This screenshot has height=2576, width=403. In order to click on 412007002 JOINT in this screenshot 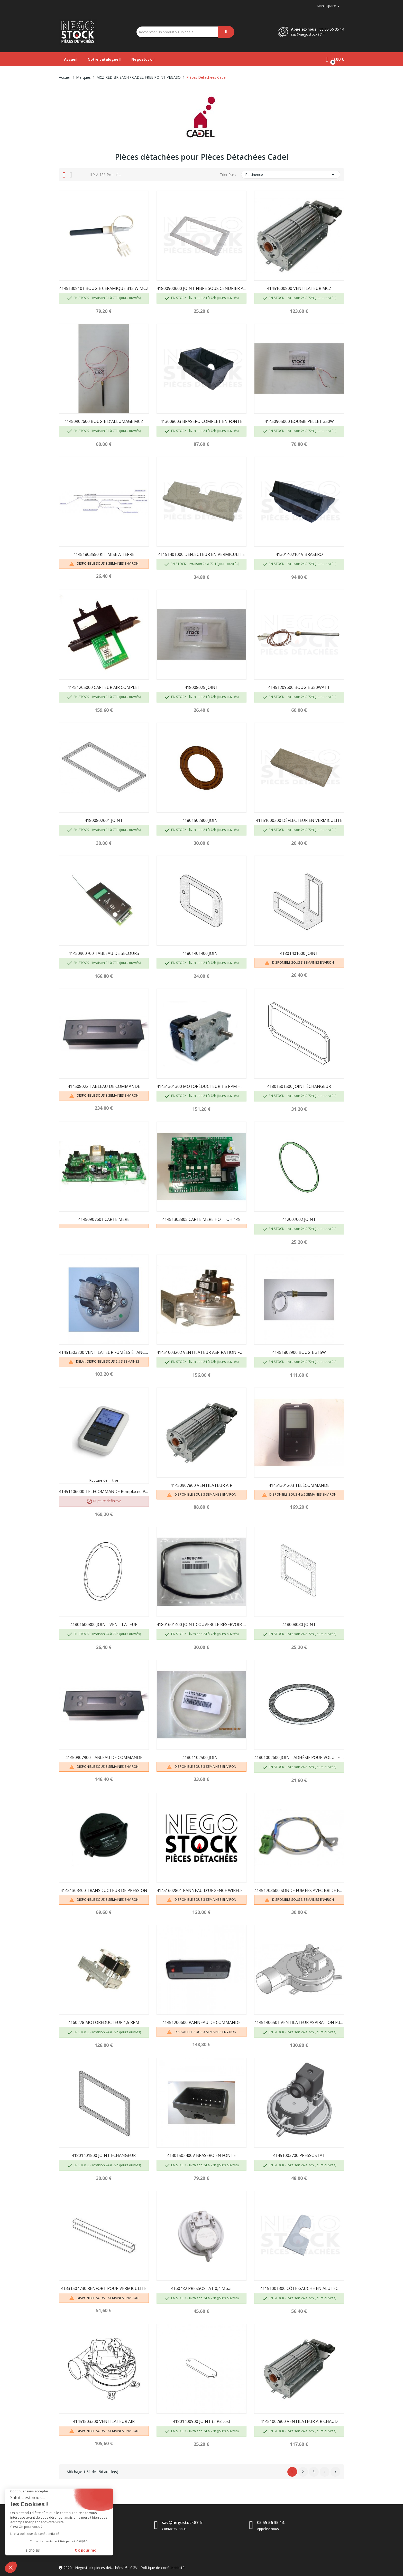, I will do `click(299, 1219)`.